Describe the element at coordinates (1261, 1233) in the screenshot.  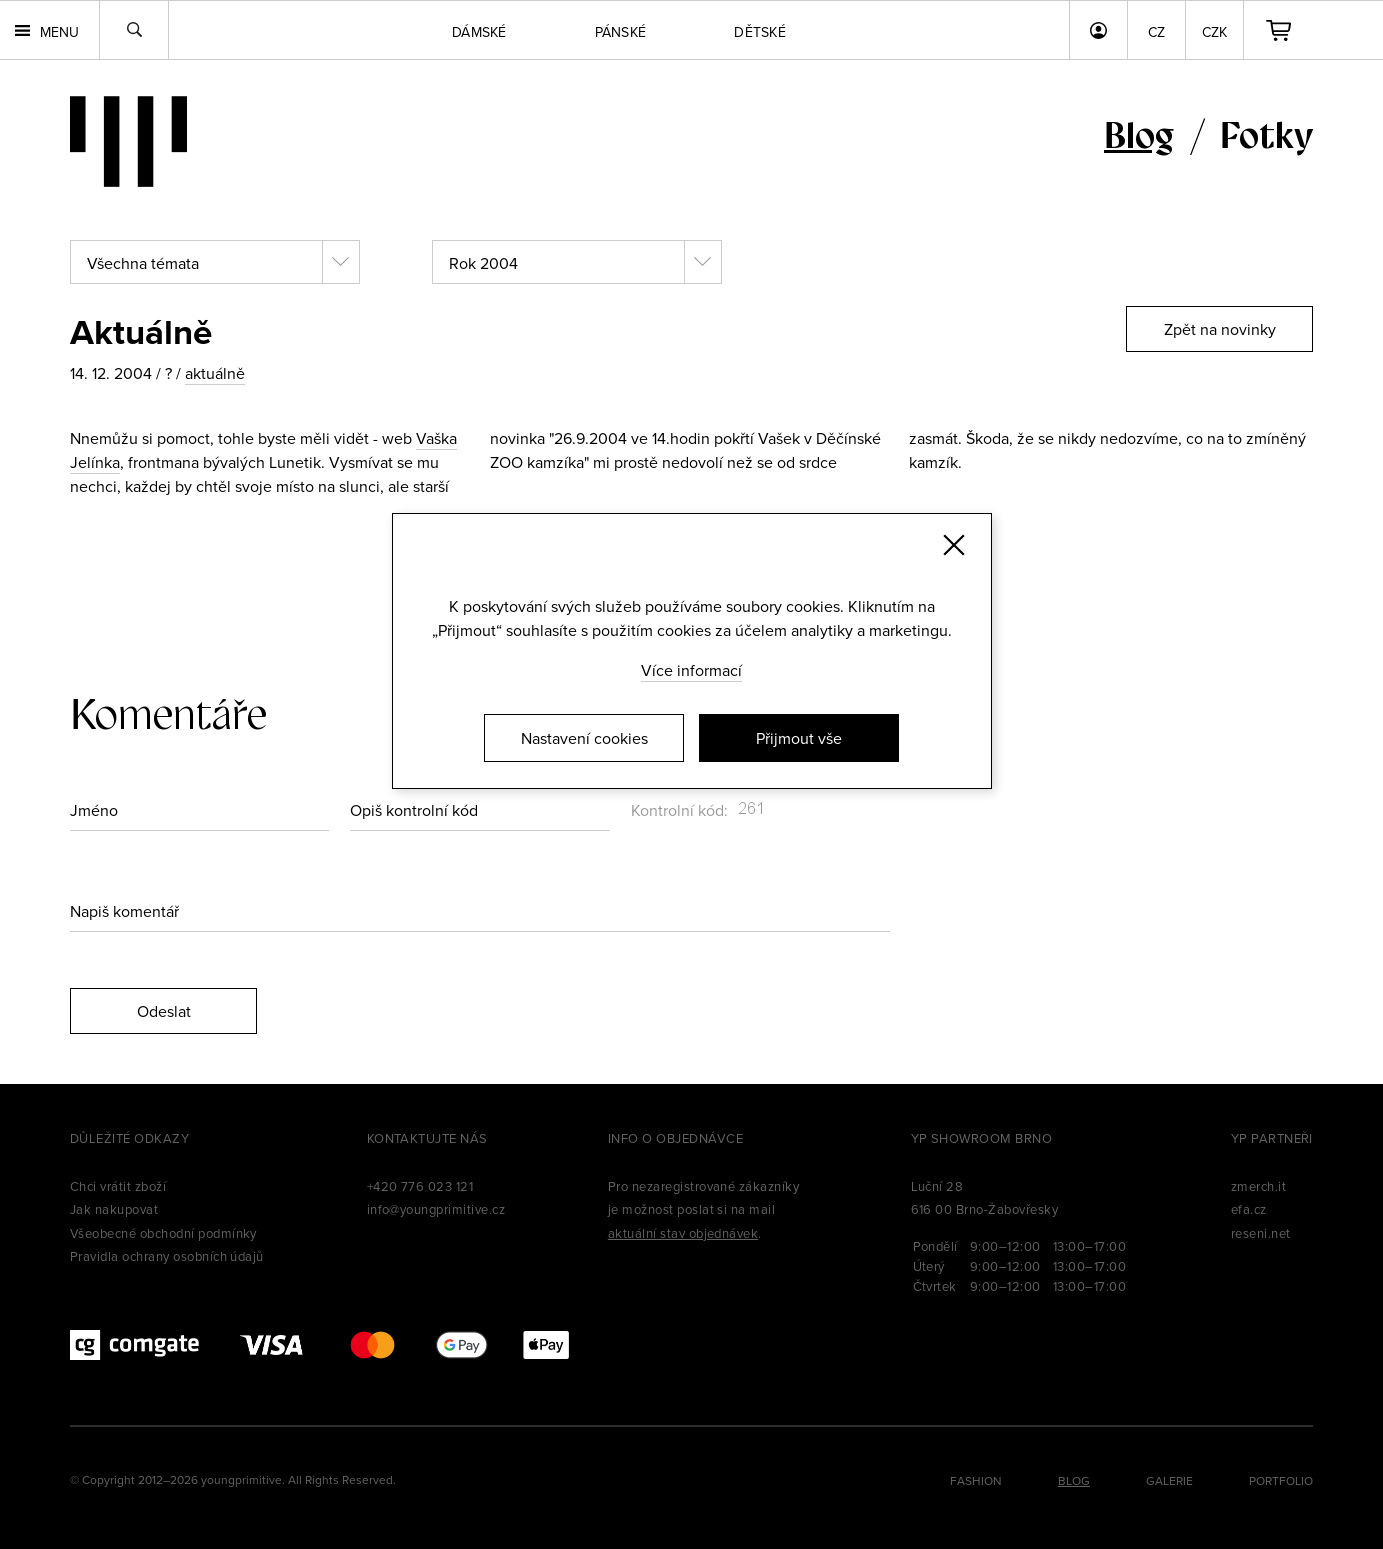
I see `reseni.net` at that location.